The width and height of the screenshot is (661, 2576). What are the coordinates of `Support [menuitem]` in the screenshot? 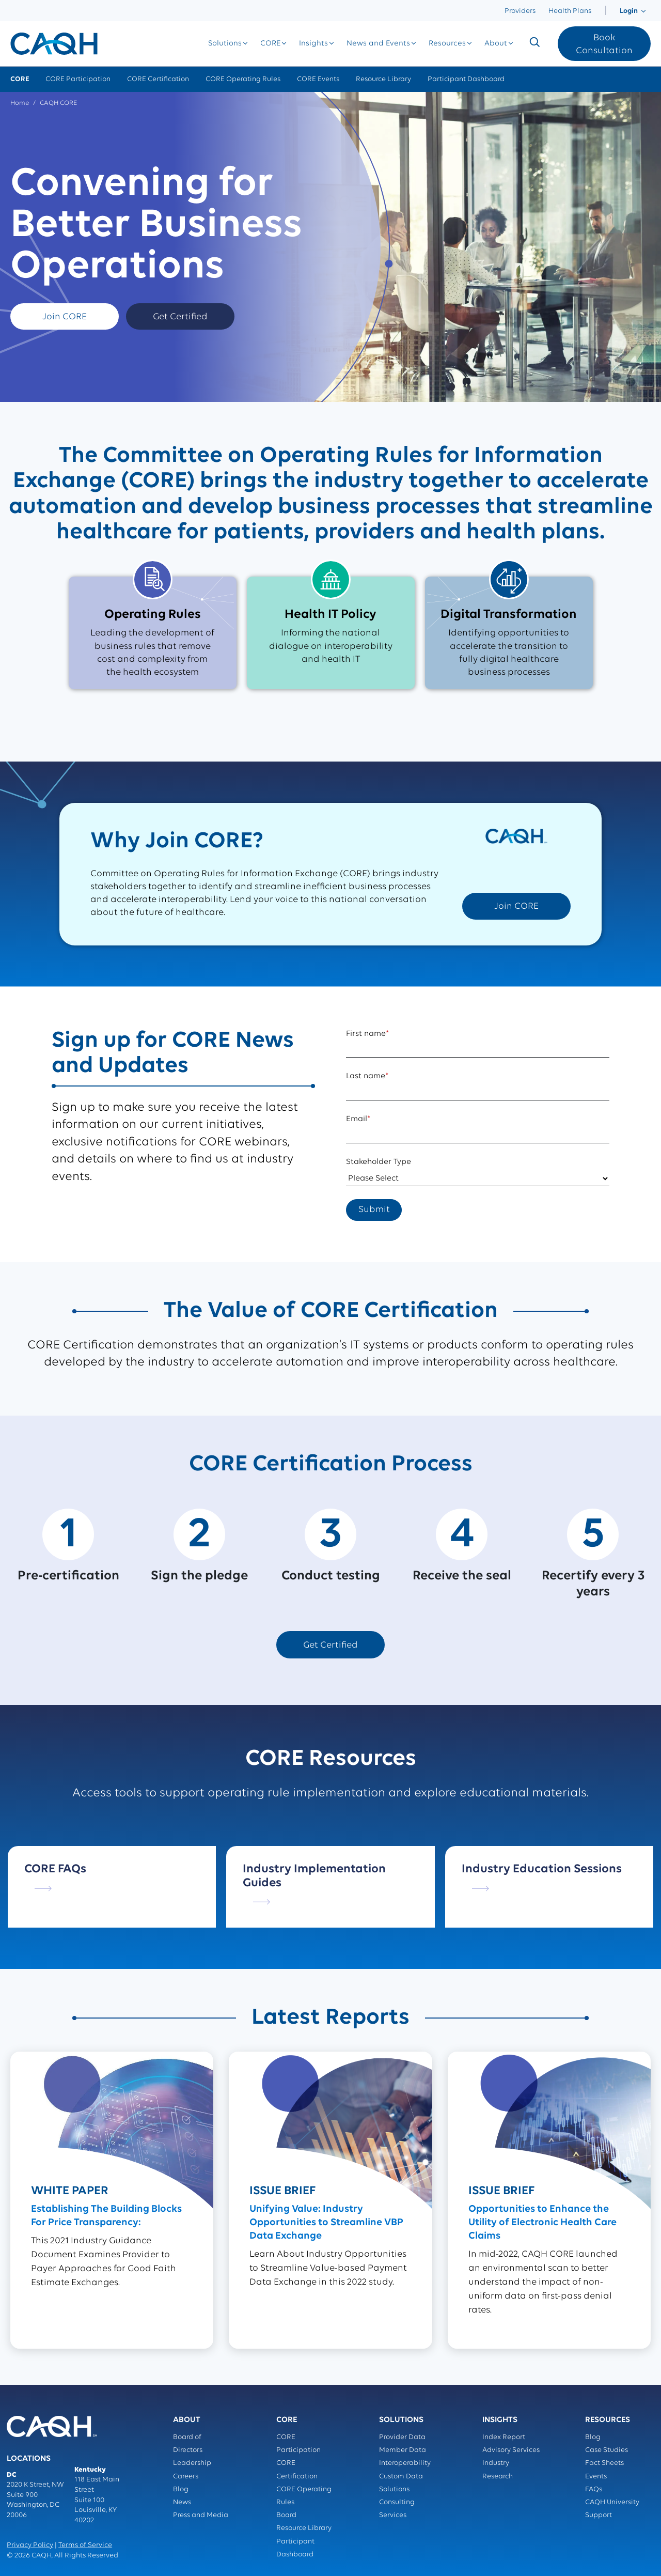 It's located at (598, 2515).